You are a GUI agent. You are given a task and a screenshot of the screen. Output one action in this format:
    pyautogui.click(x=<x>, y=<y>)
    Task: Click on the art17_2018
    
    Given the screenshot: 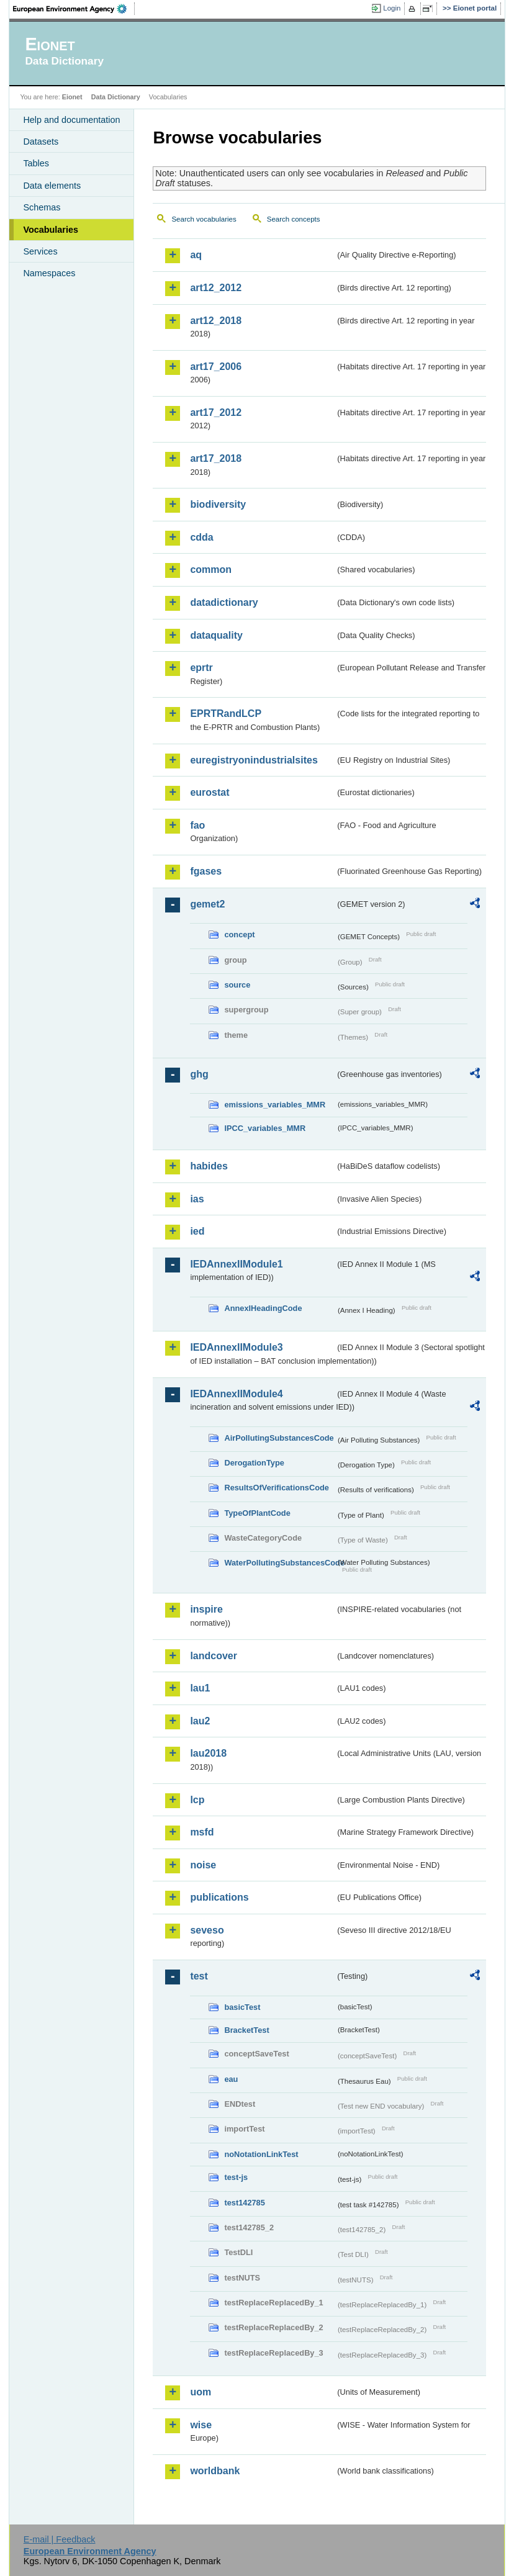 What is the action you would take?
    pyautogui.click(x=215, y=458)
    